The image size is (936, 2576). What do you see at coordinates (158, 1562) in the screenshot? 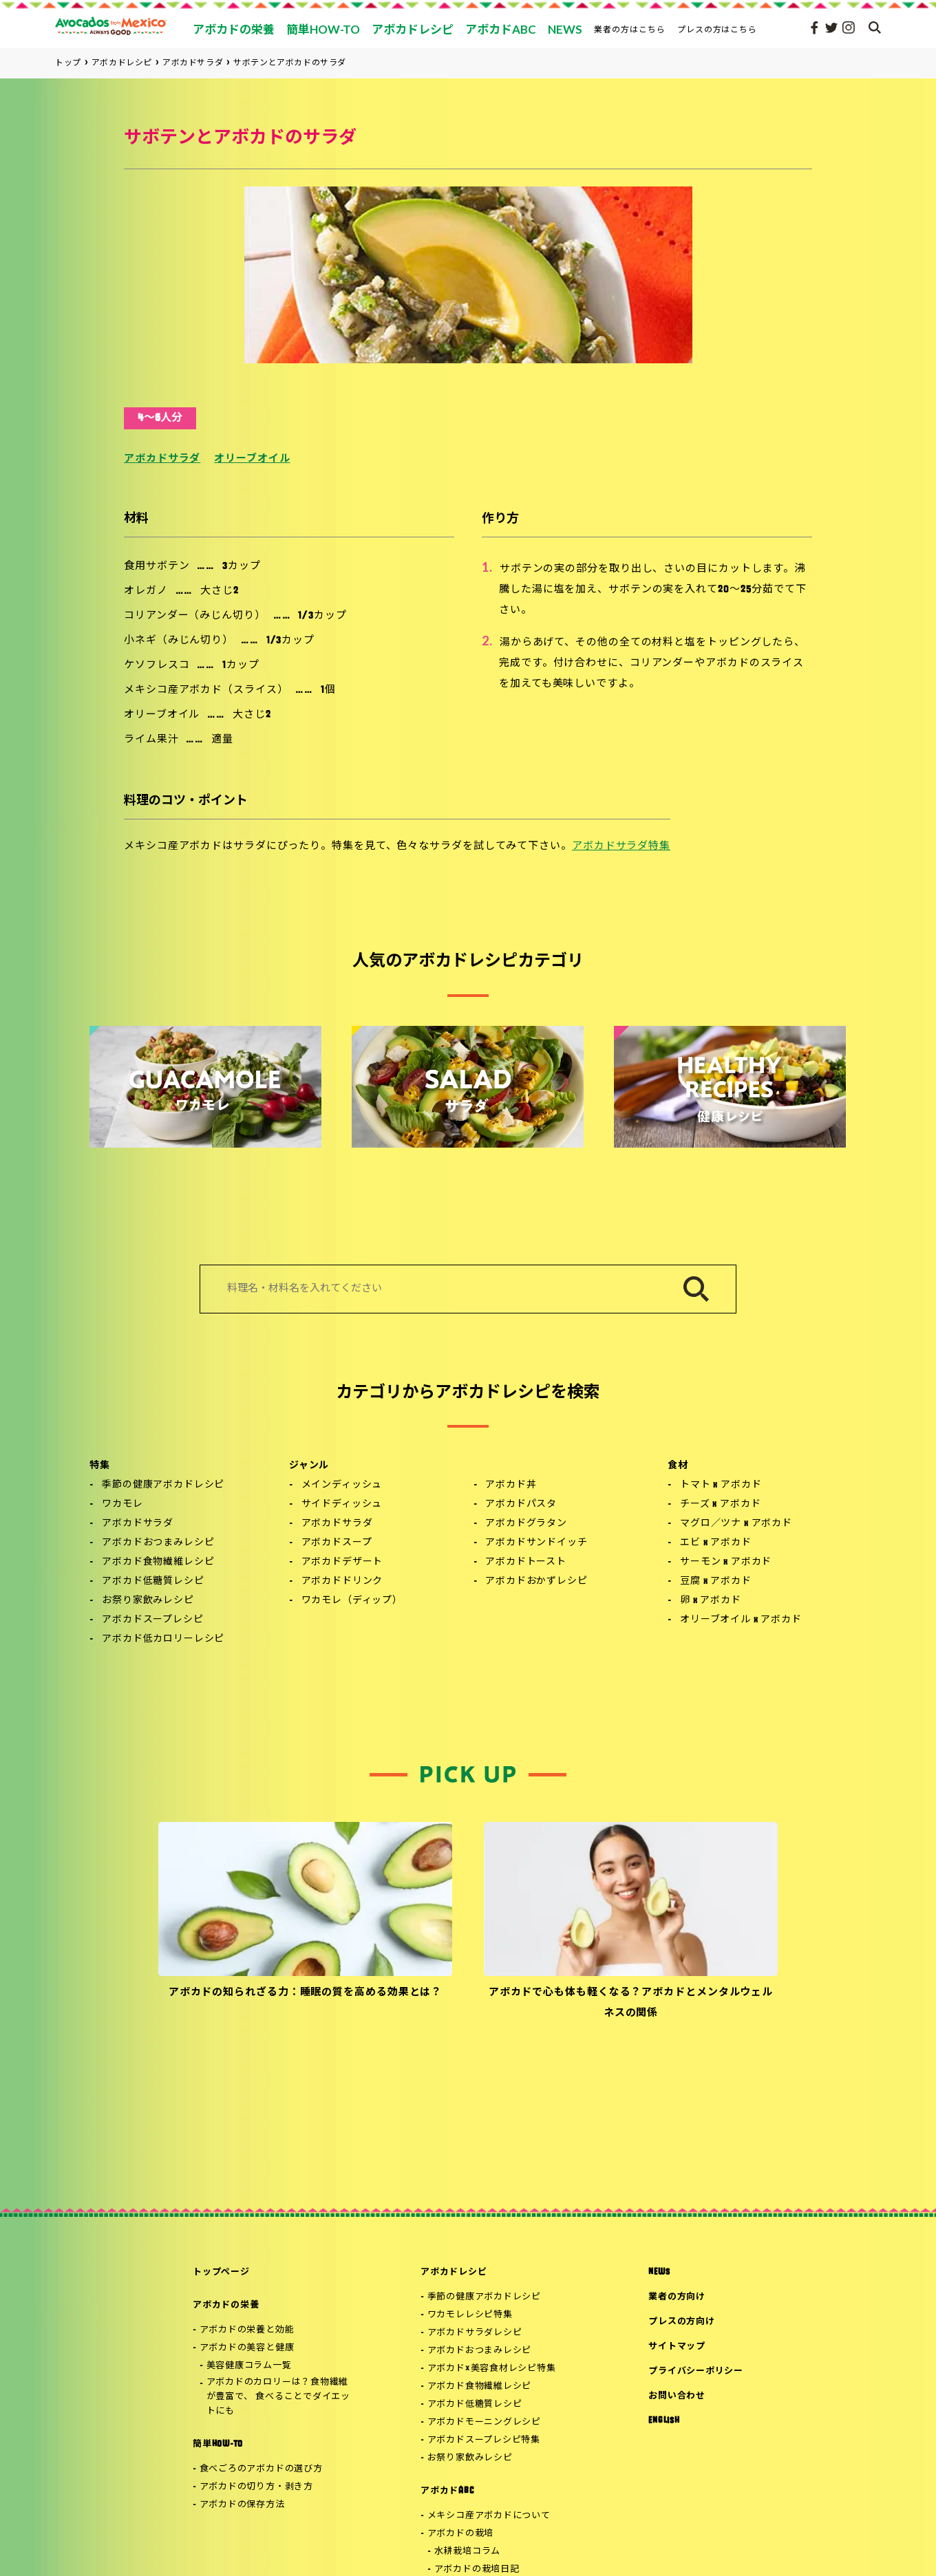
I see `アボカド食物繊維レシピ` at bounding box center [158, 1562].